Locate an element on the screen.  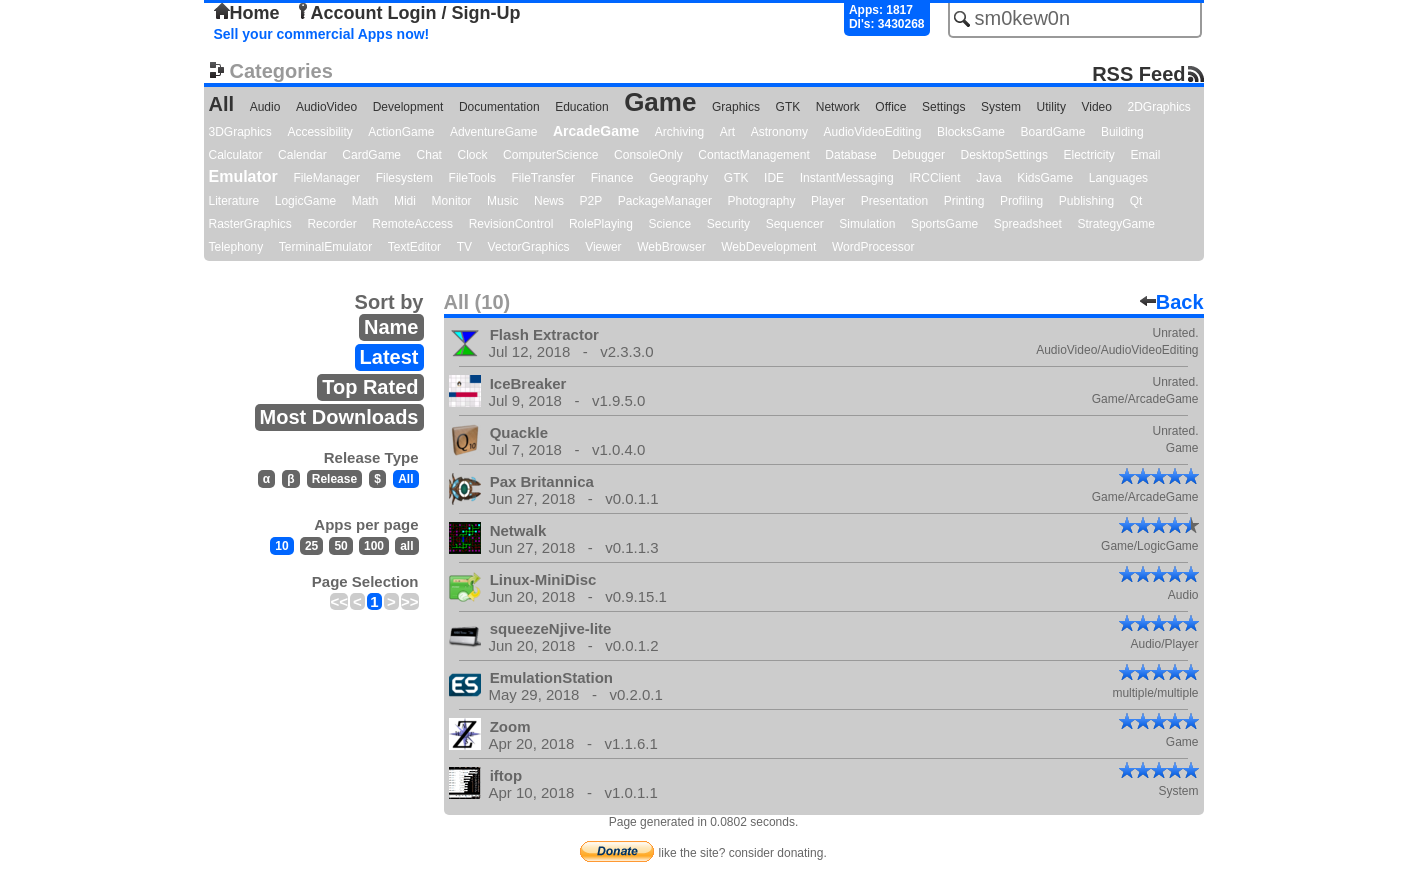
Network is located at coordinates (838, 107).